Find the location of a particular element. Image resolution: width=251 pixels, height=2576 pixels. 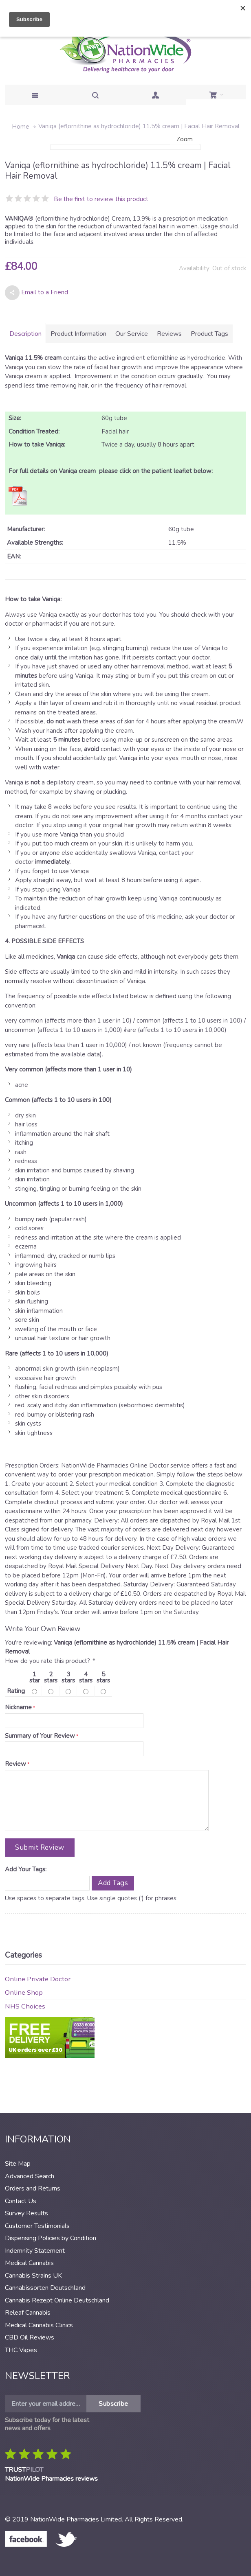

Medical Cannabis is located at coordinates (29, 2262).